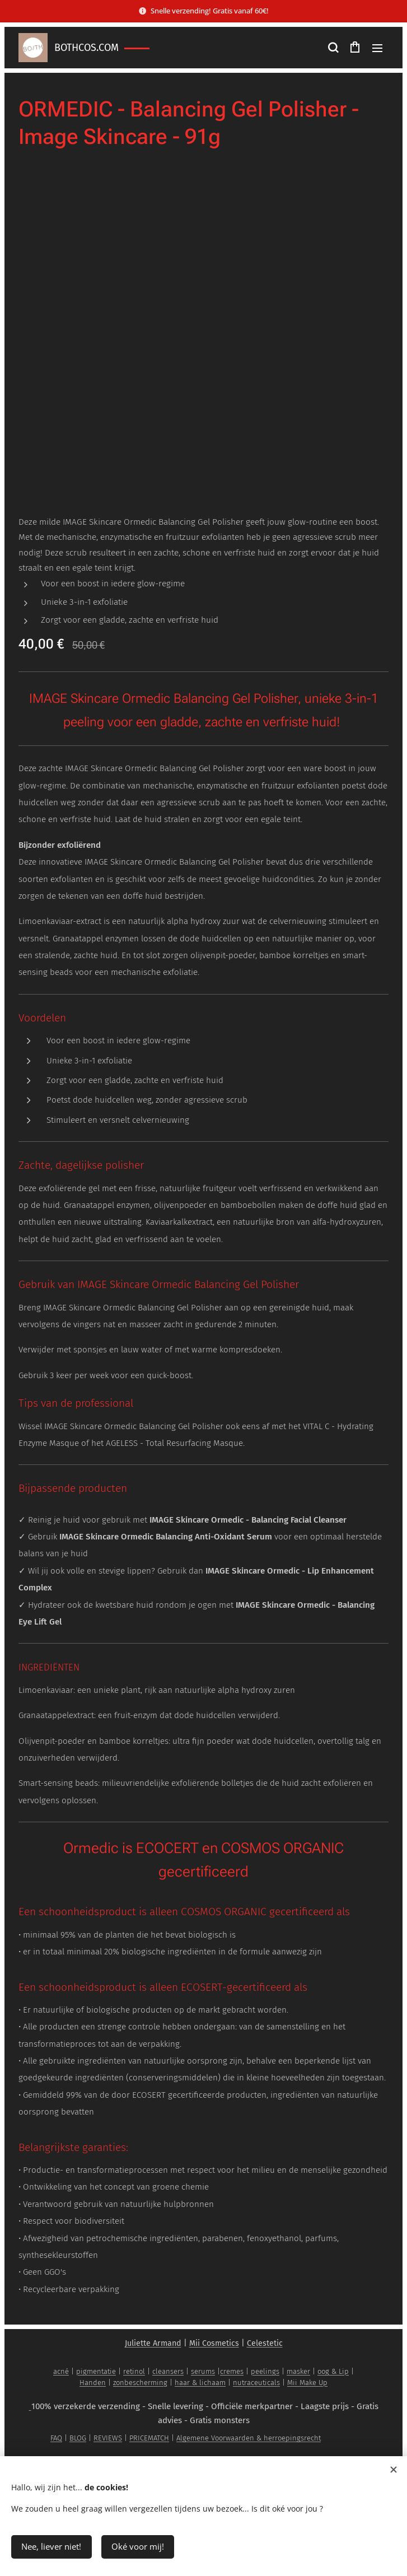  What do you see at coordinates (149, 2438) in the screenshot?
I see `PRICEMATCH` at bounding box center [149, 2438].